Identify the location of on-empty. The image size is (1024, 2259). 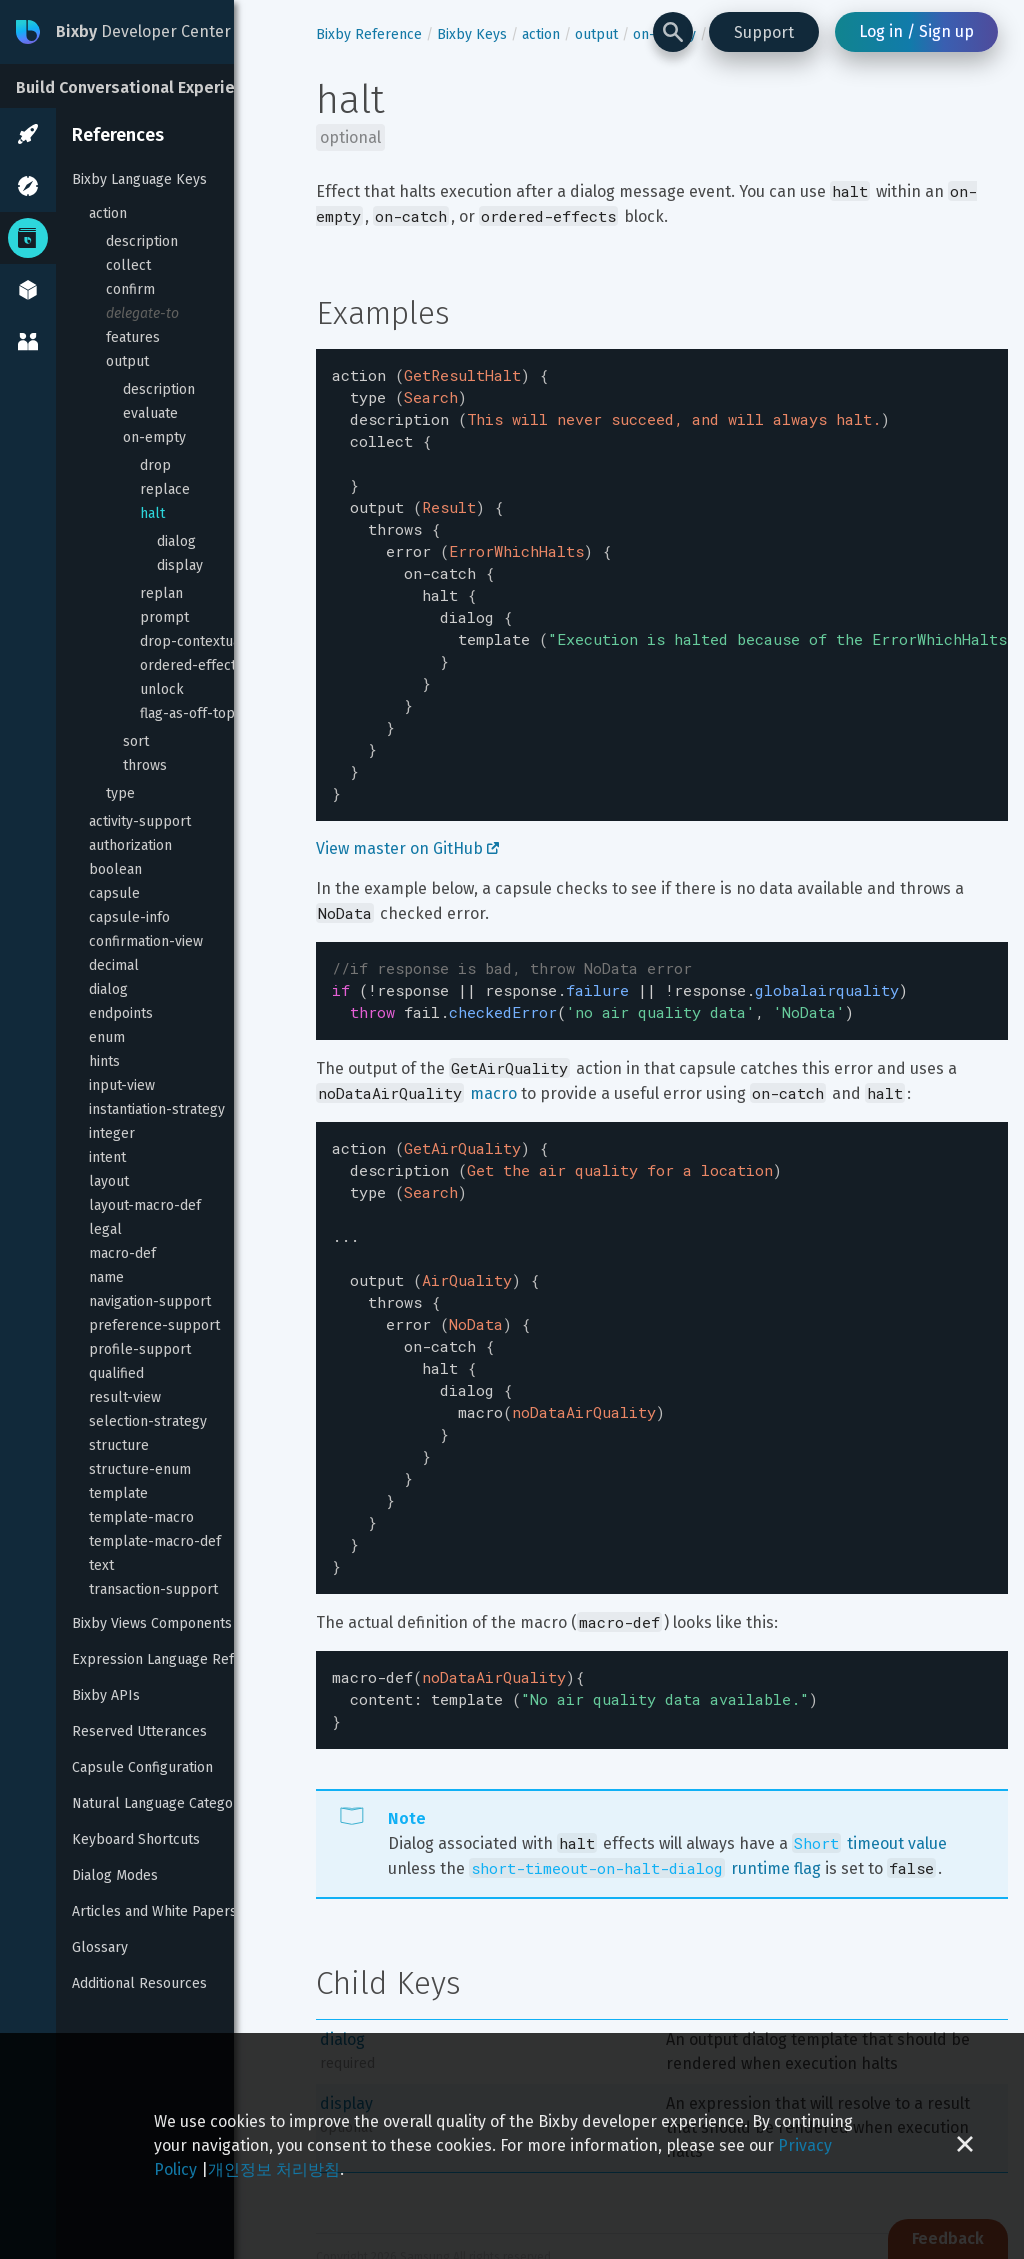
(154, 437).